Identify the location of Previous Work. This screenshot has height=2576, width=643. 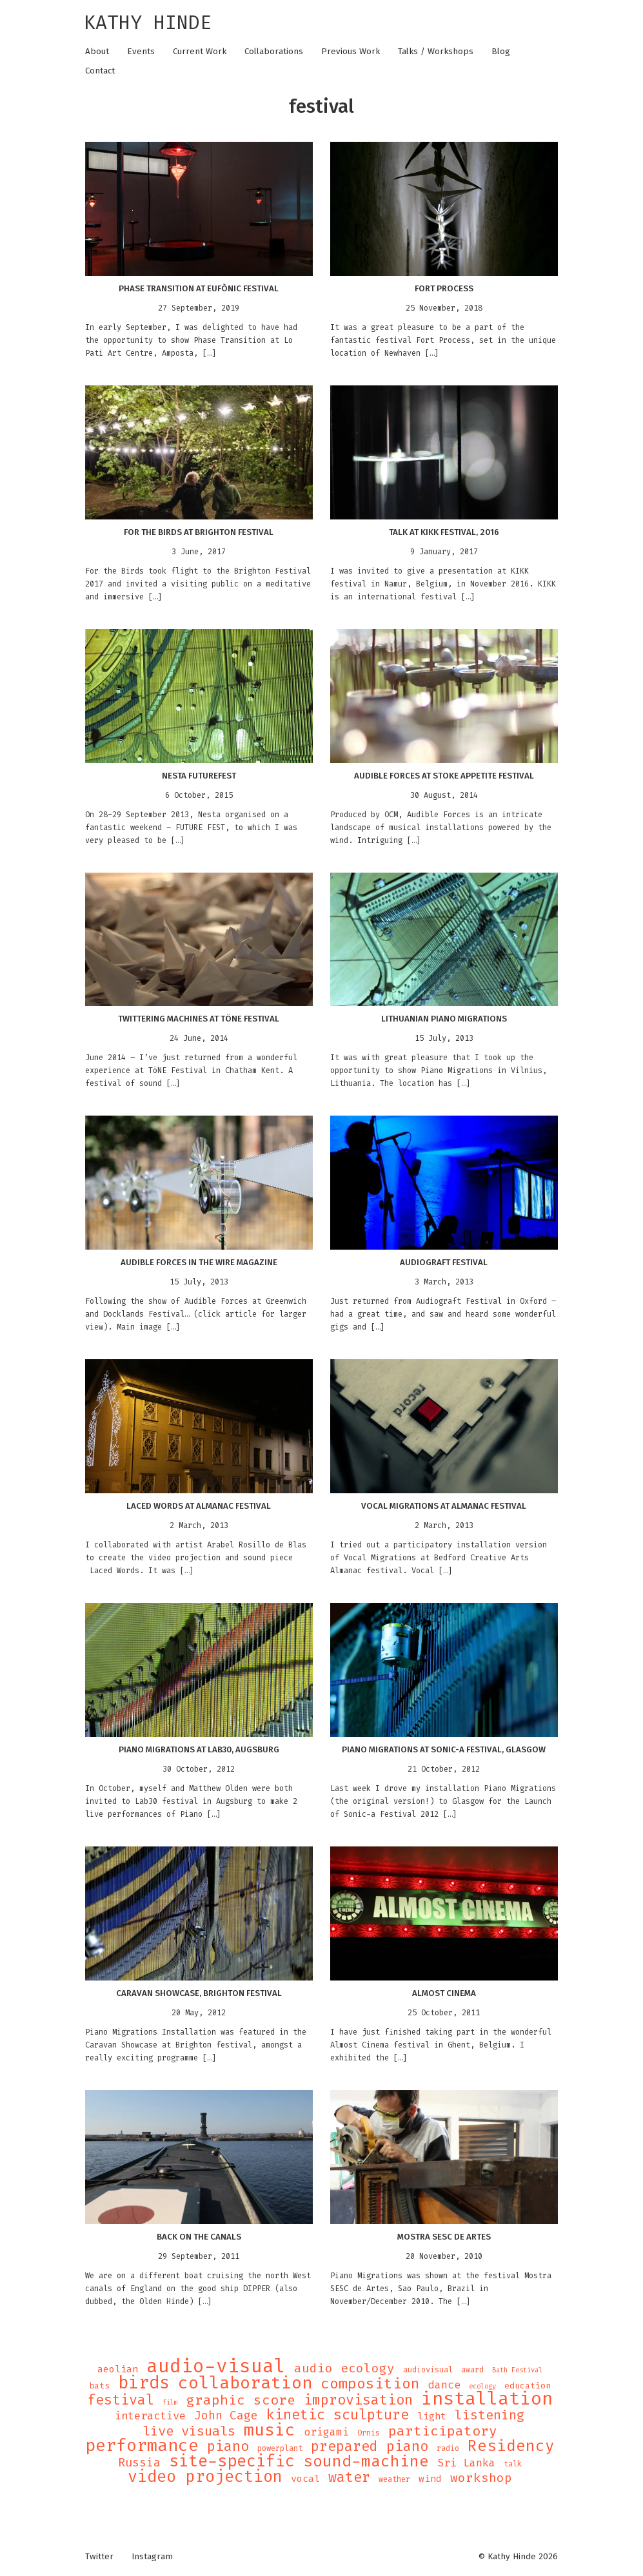
(350, 51).